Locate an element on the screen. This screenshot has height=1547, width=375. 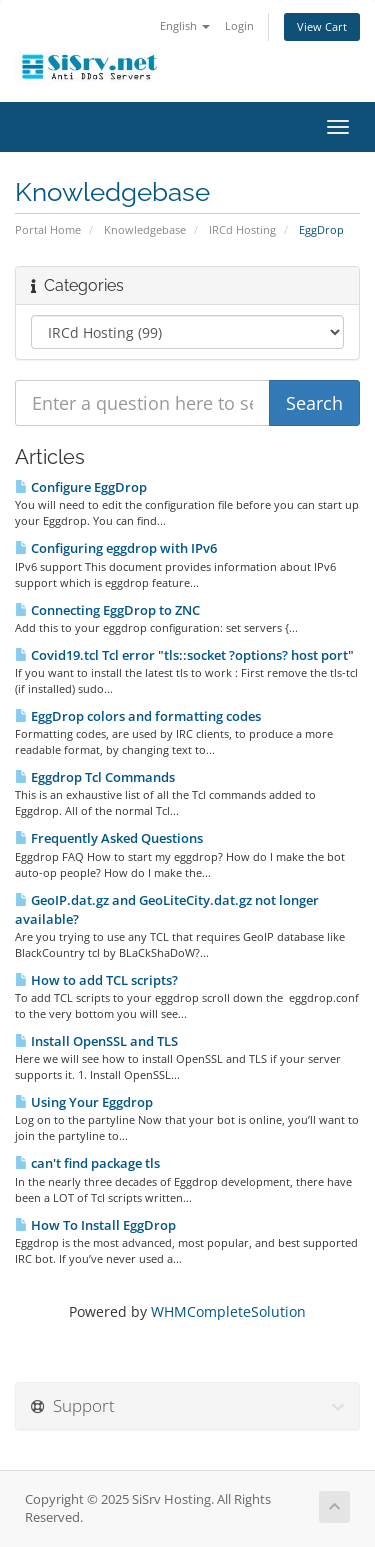
Knowledgebase is located at coordinates (145, 229).